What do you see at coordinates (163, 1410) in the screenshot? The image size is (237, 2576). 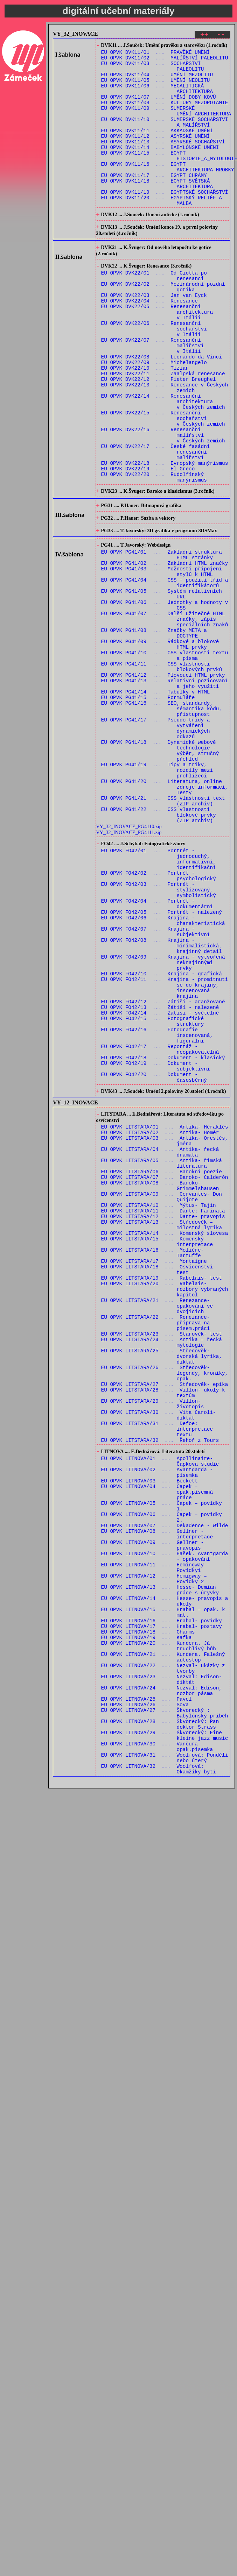 I see `EU OPVK LITSTARA/11 ... Dante: Farinata` at bounding box center [163, 1410].